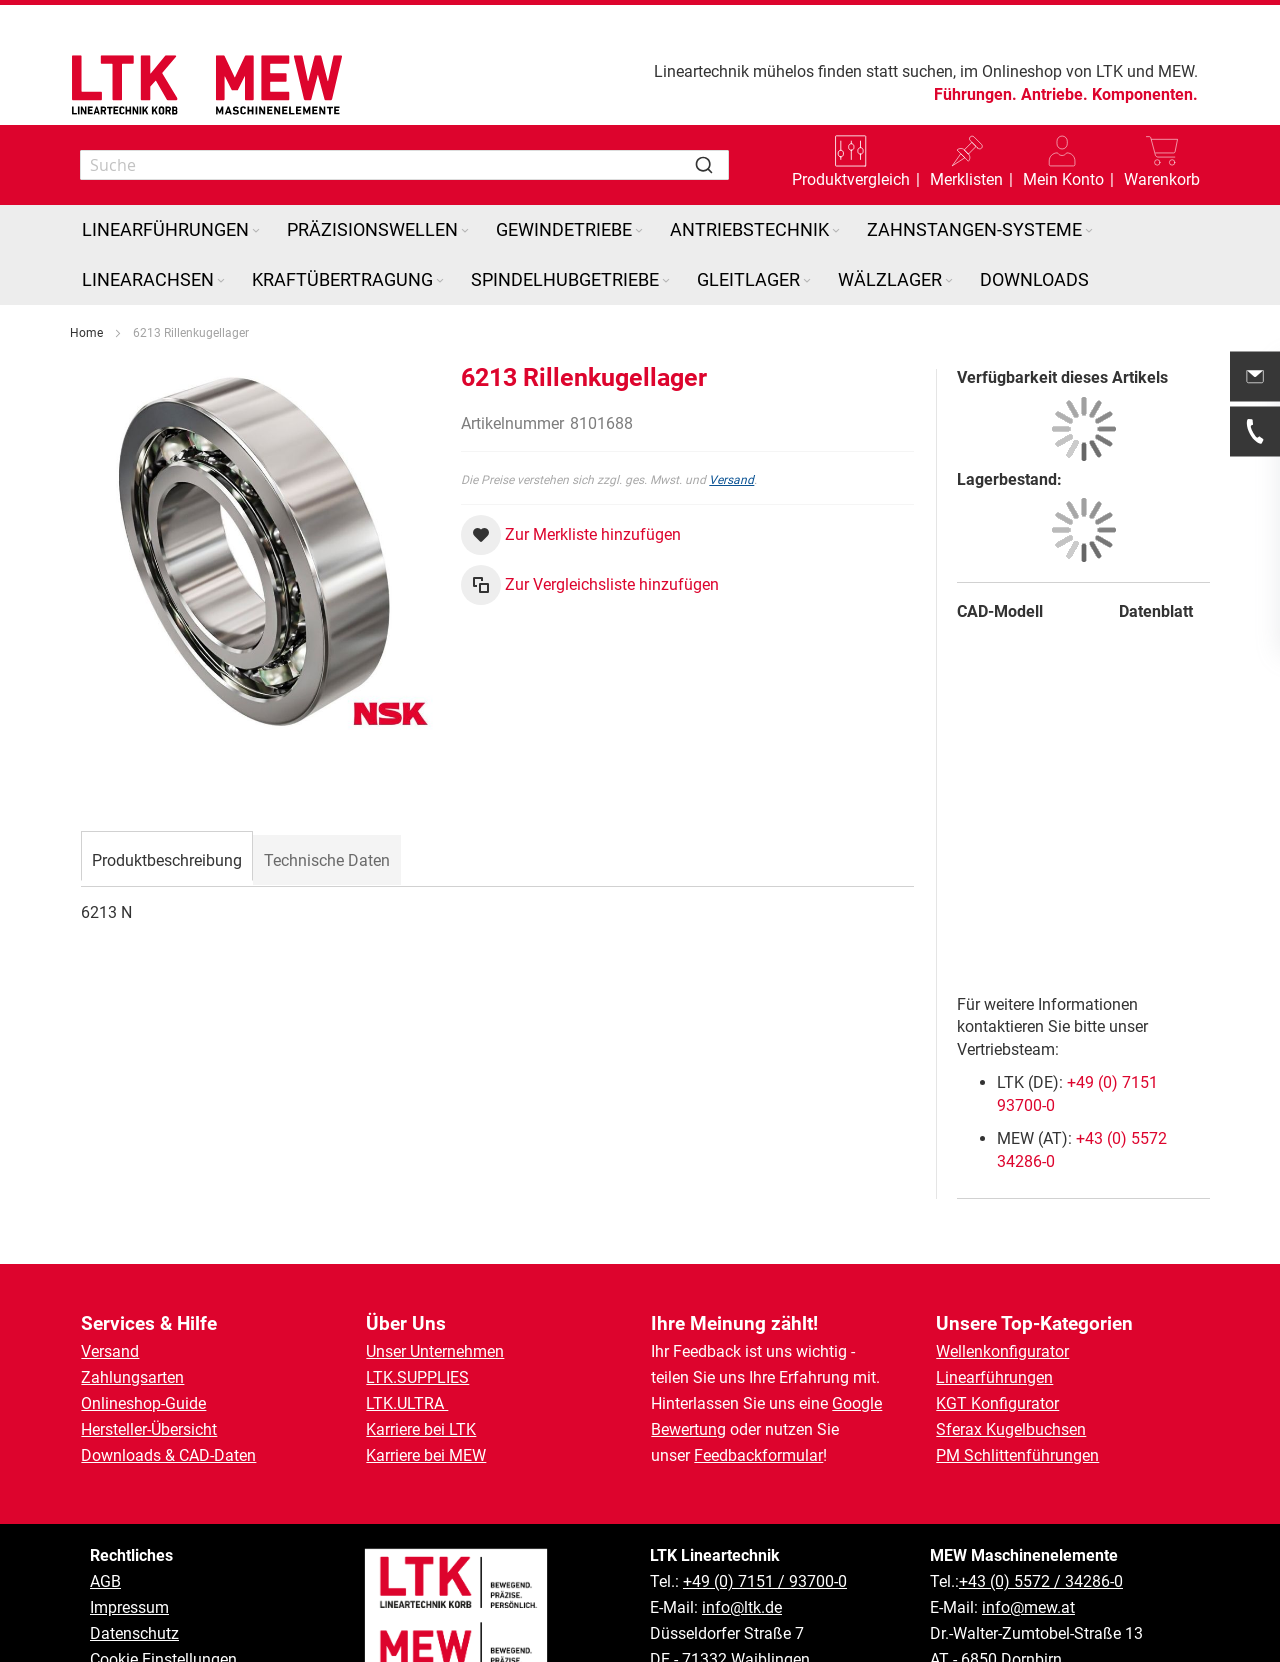 The image size is (1280, 1662). Describe the element at coordinates (465, 231) in the screenshot. I see `[Expand subcategories of Präzisionswellen]` at that location.